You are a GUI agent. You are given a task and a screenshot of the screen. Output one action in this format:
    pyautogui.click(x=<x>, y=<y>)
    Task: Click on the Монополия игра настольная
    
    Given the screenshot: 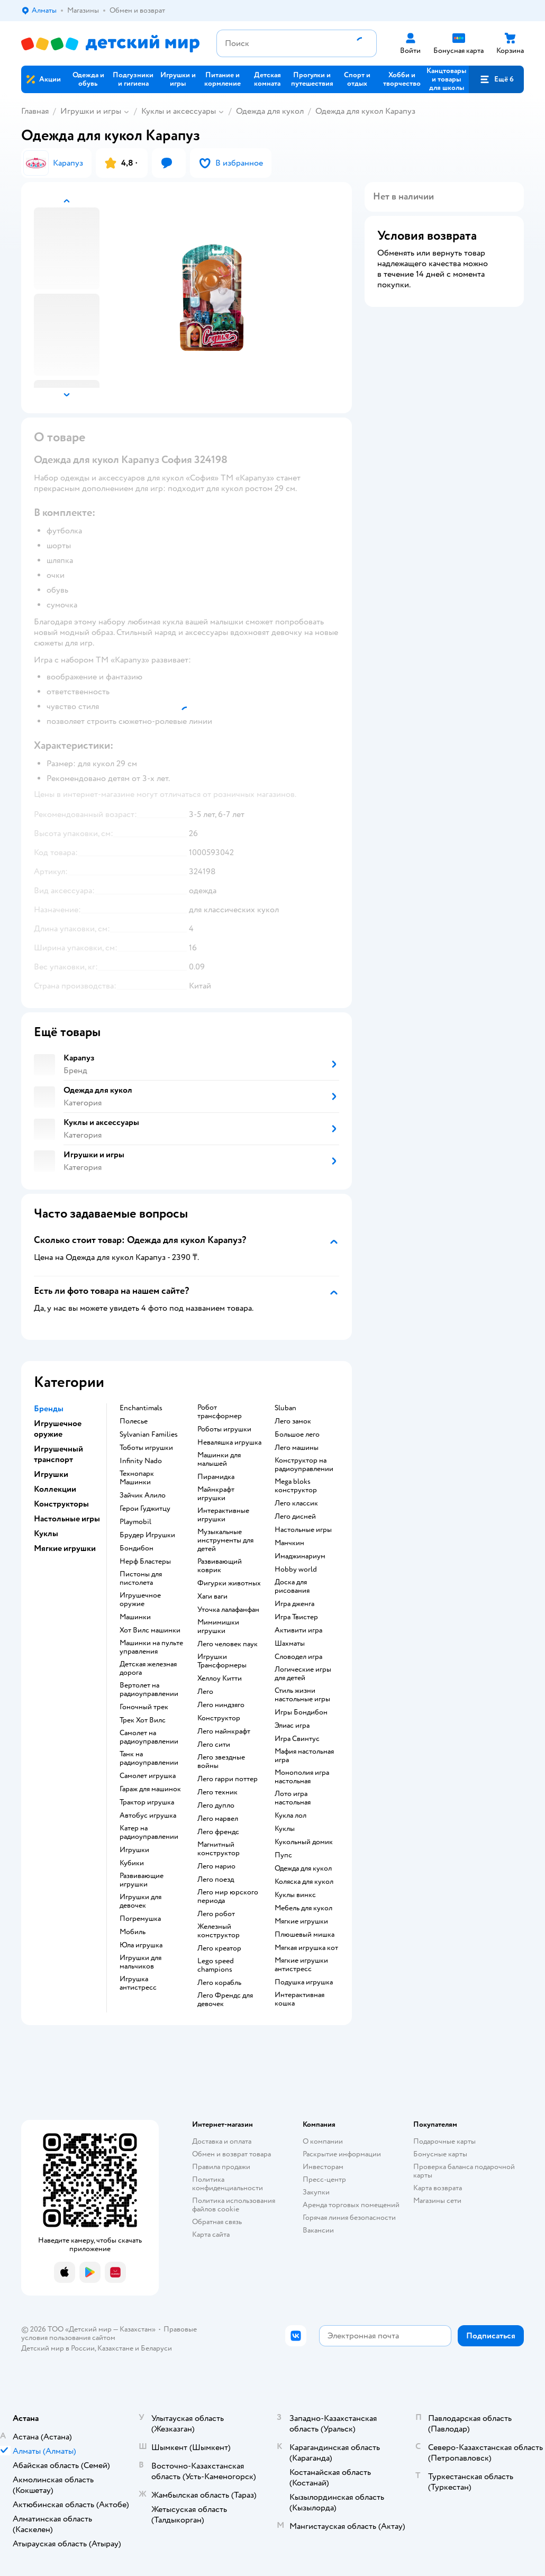 What is the action you would take?
    pyautogui.click(x=302, y=1776)
    